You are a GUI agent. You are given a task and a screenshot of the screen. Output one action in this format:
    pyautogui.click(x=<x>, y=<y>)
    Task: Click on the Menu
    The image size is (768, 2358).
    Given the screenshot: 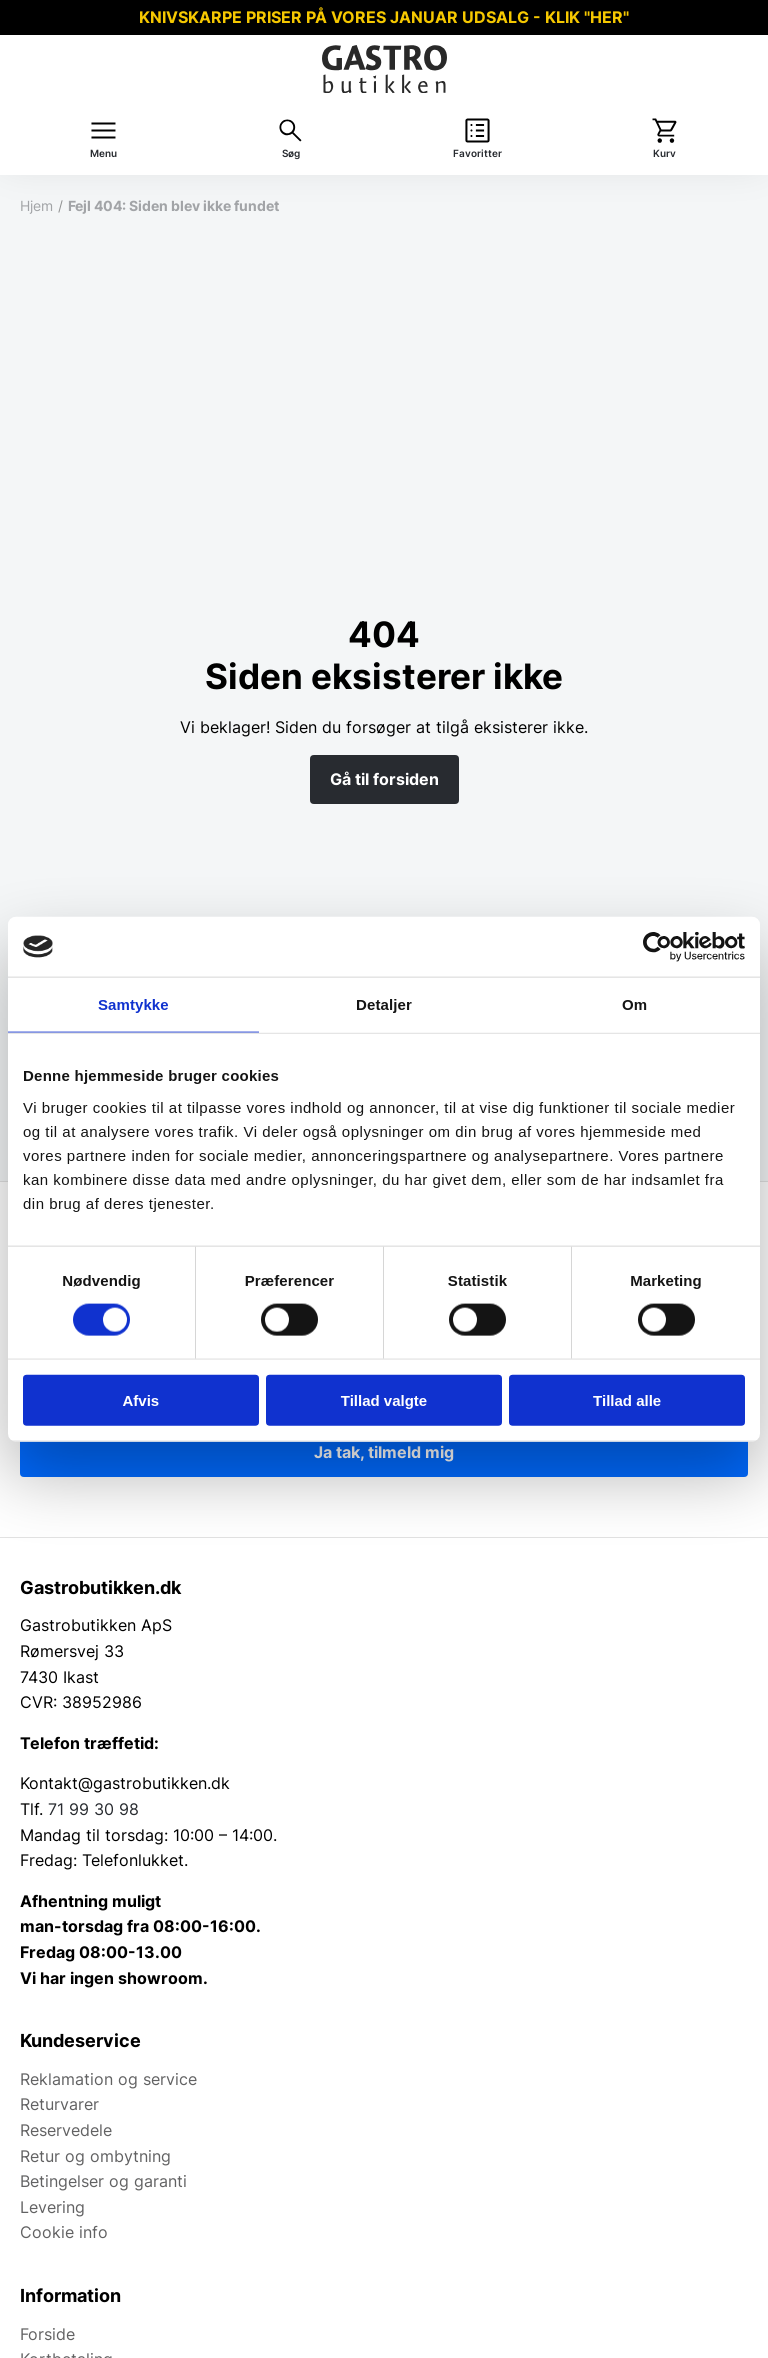 What is the action you would take?
    pyautogui.click(x=103, y=153)
    